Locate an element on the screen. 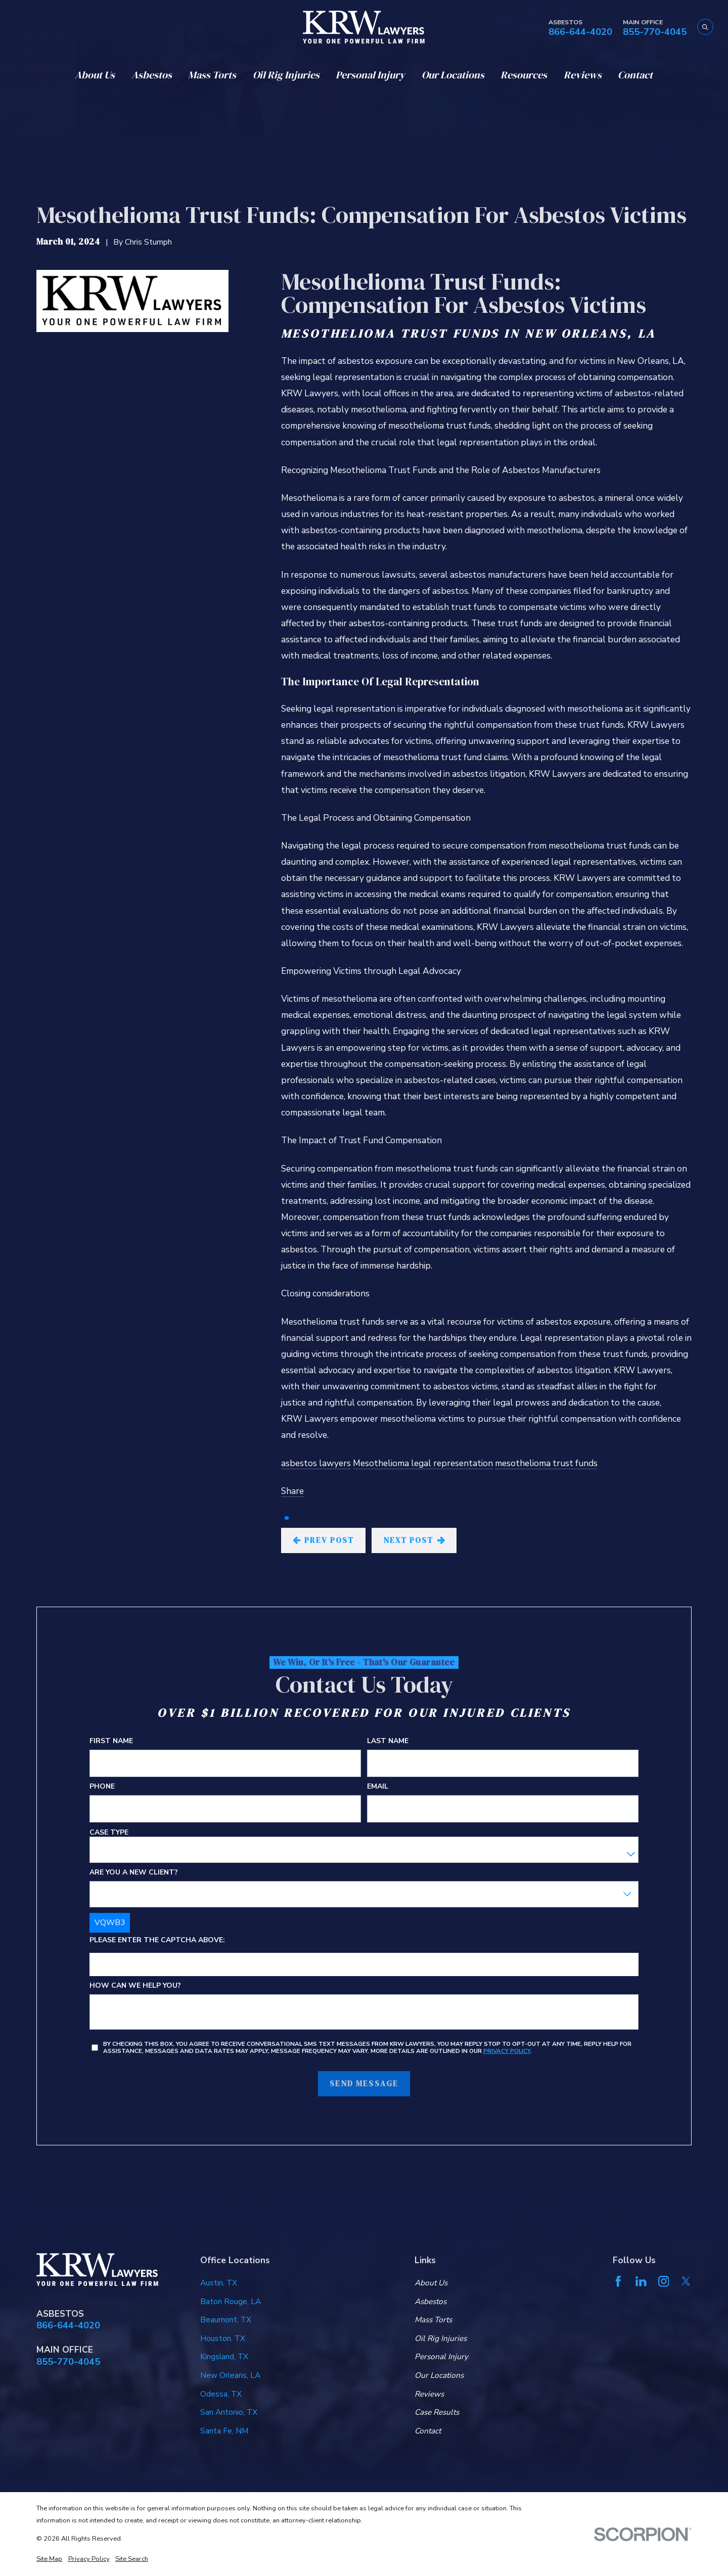 This screenshot has width=728, height=2576. Email is located at coordinates (377, 1787).